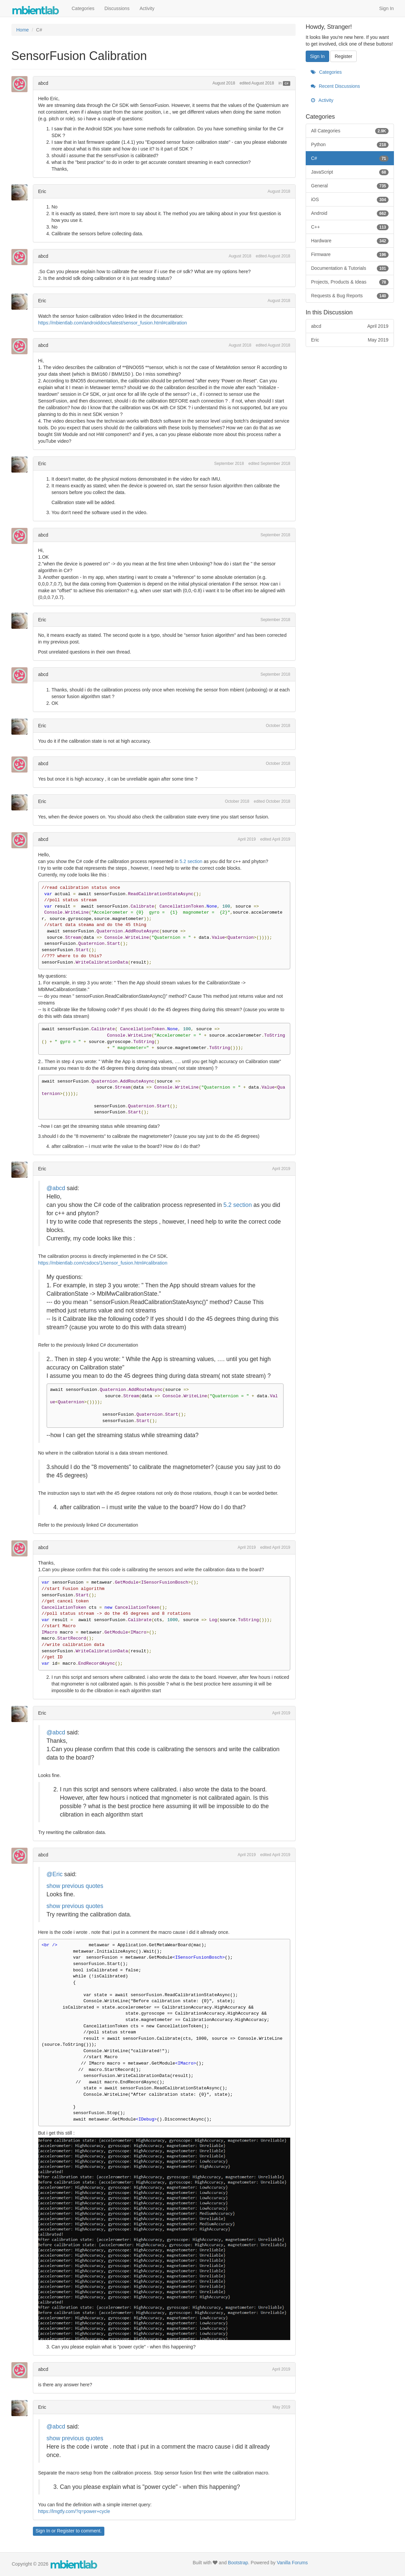 The height and width of the screenshot is (2576, 405). What do you see at coordinates (43, 83) in the screenshot?
I see `abcd` at bounding box center [43, 83].